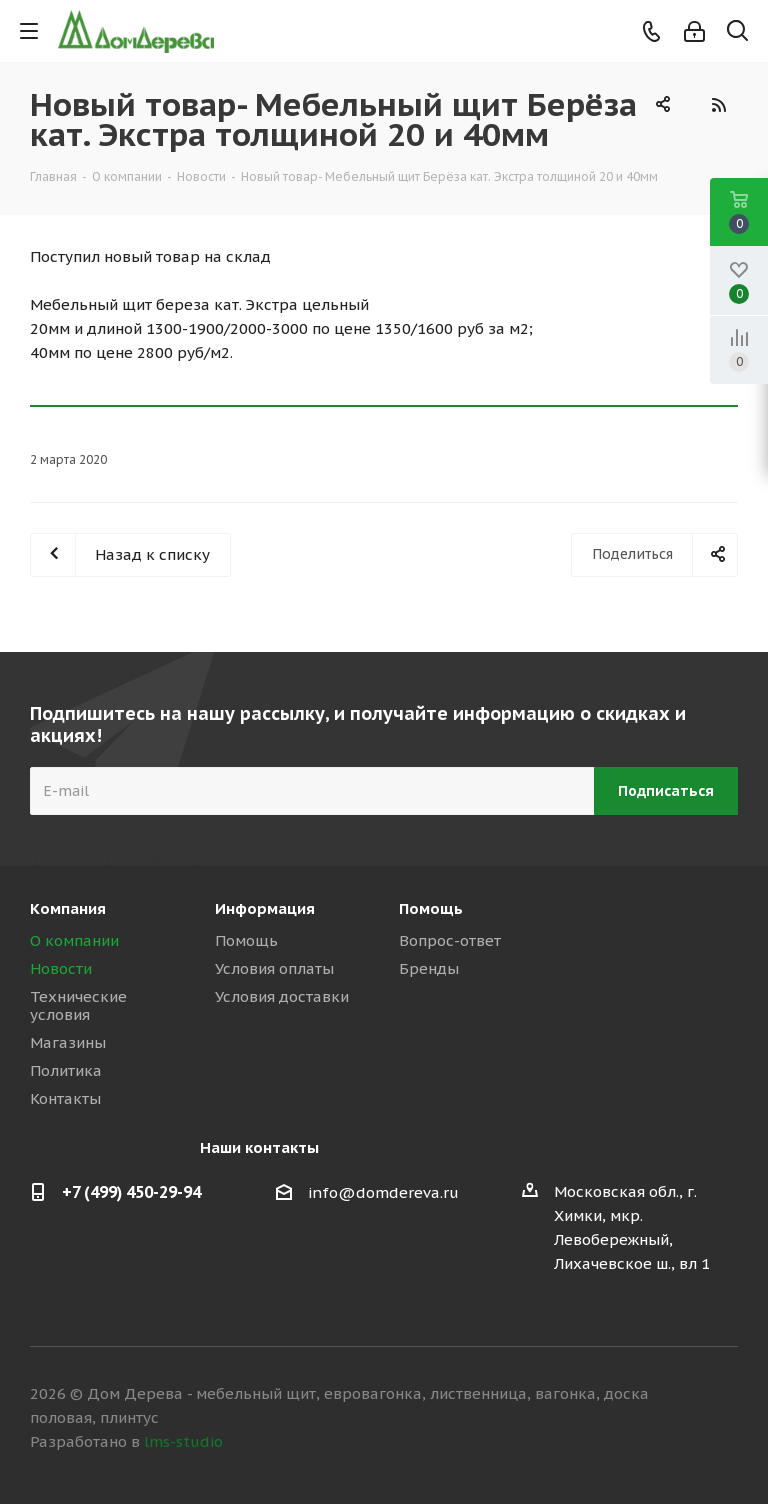 This screenshot has height=1504, width=768. What do you see at coordinates (131, 1192) in the screenshot?
I see `+7 (499) 450-29-94` at bounding box center [131, 1192].